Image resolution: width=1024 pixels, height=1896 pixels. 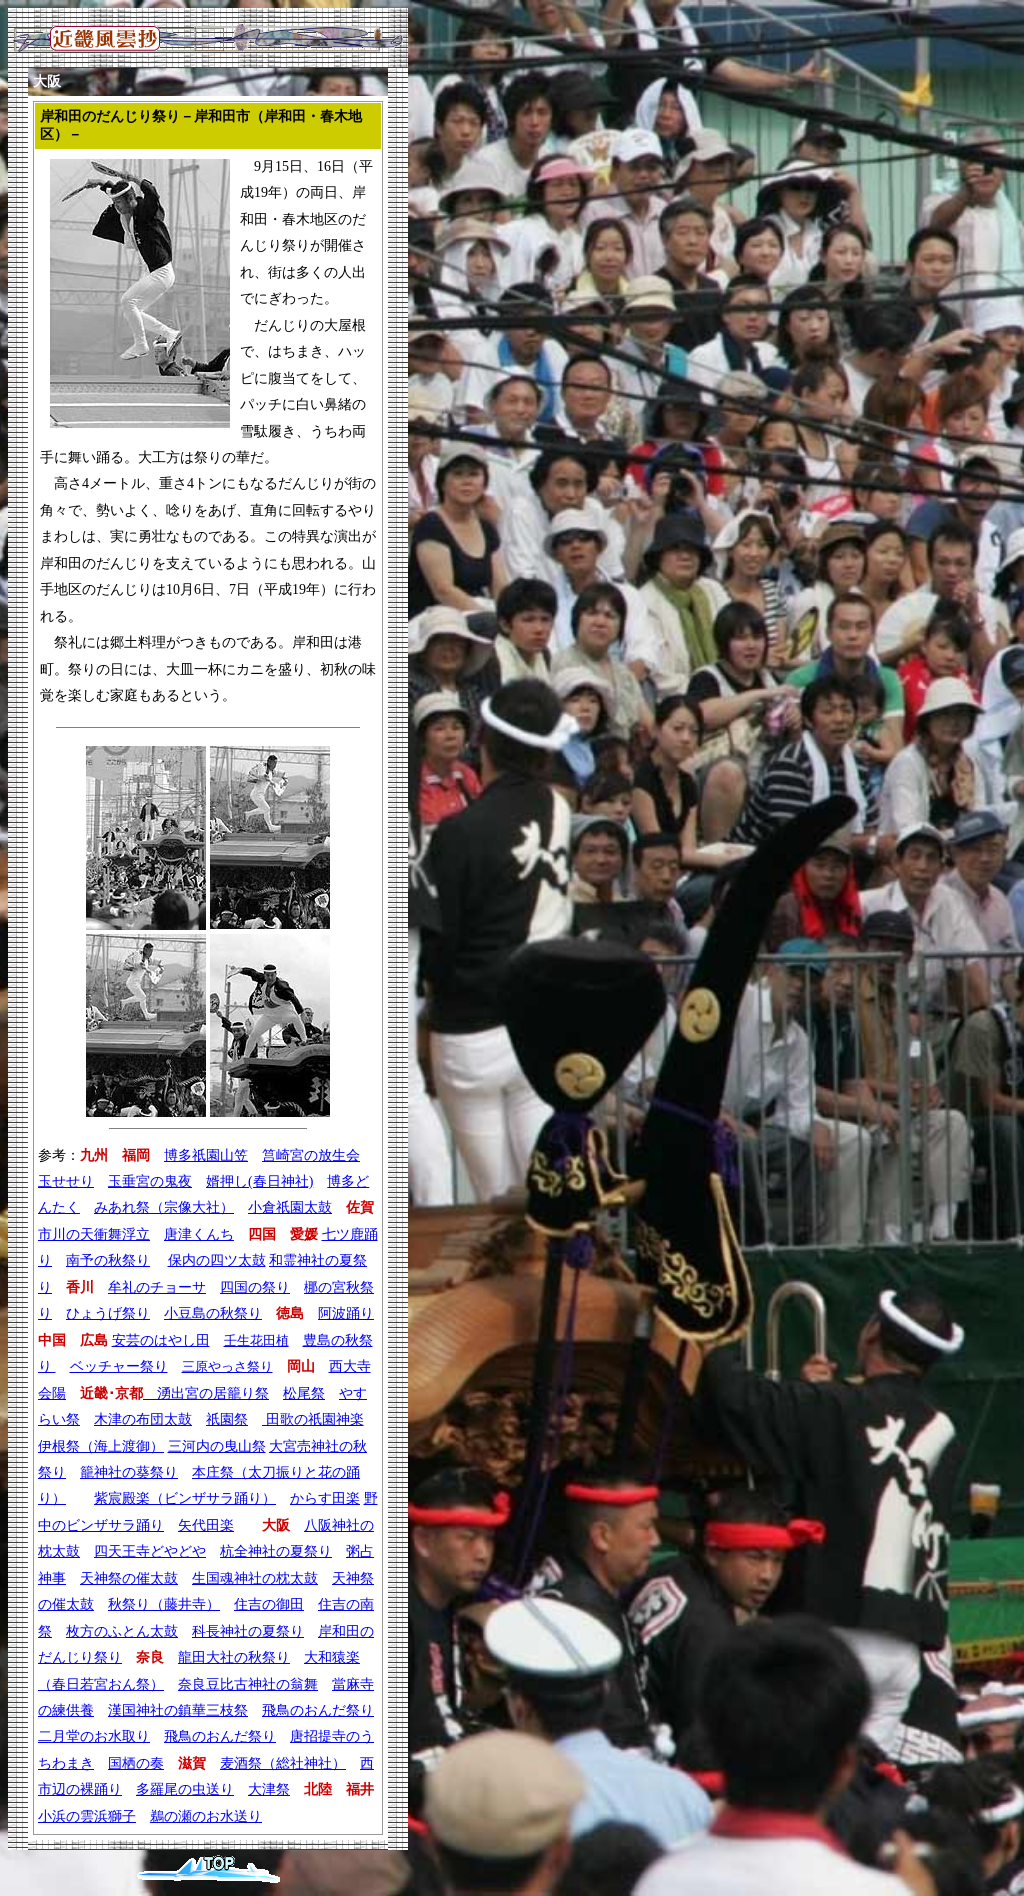 What do you see at coordinates (150, 1551) in the screenshot?
I see `四天王寺どやどや` at bounding box center [150, 1551].